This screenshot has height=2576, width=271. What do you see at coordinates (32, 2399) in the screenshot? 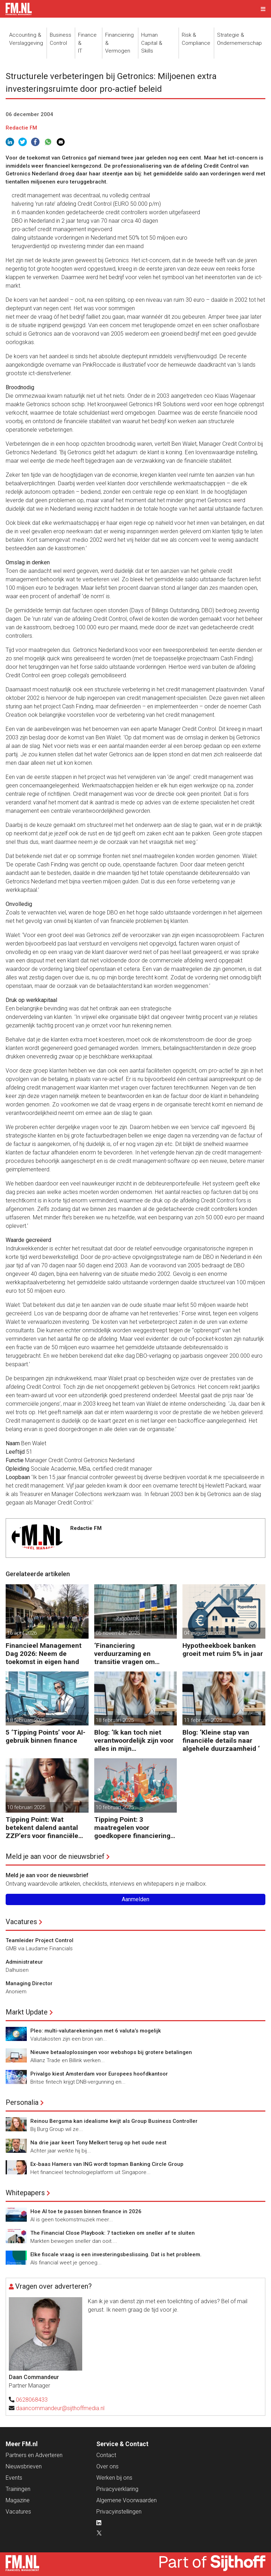
I see `0628068433` at bounding box center [32, 2399].